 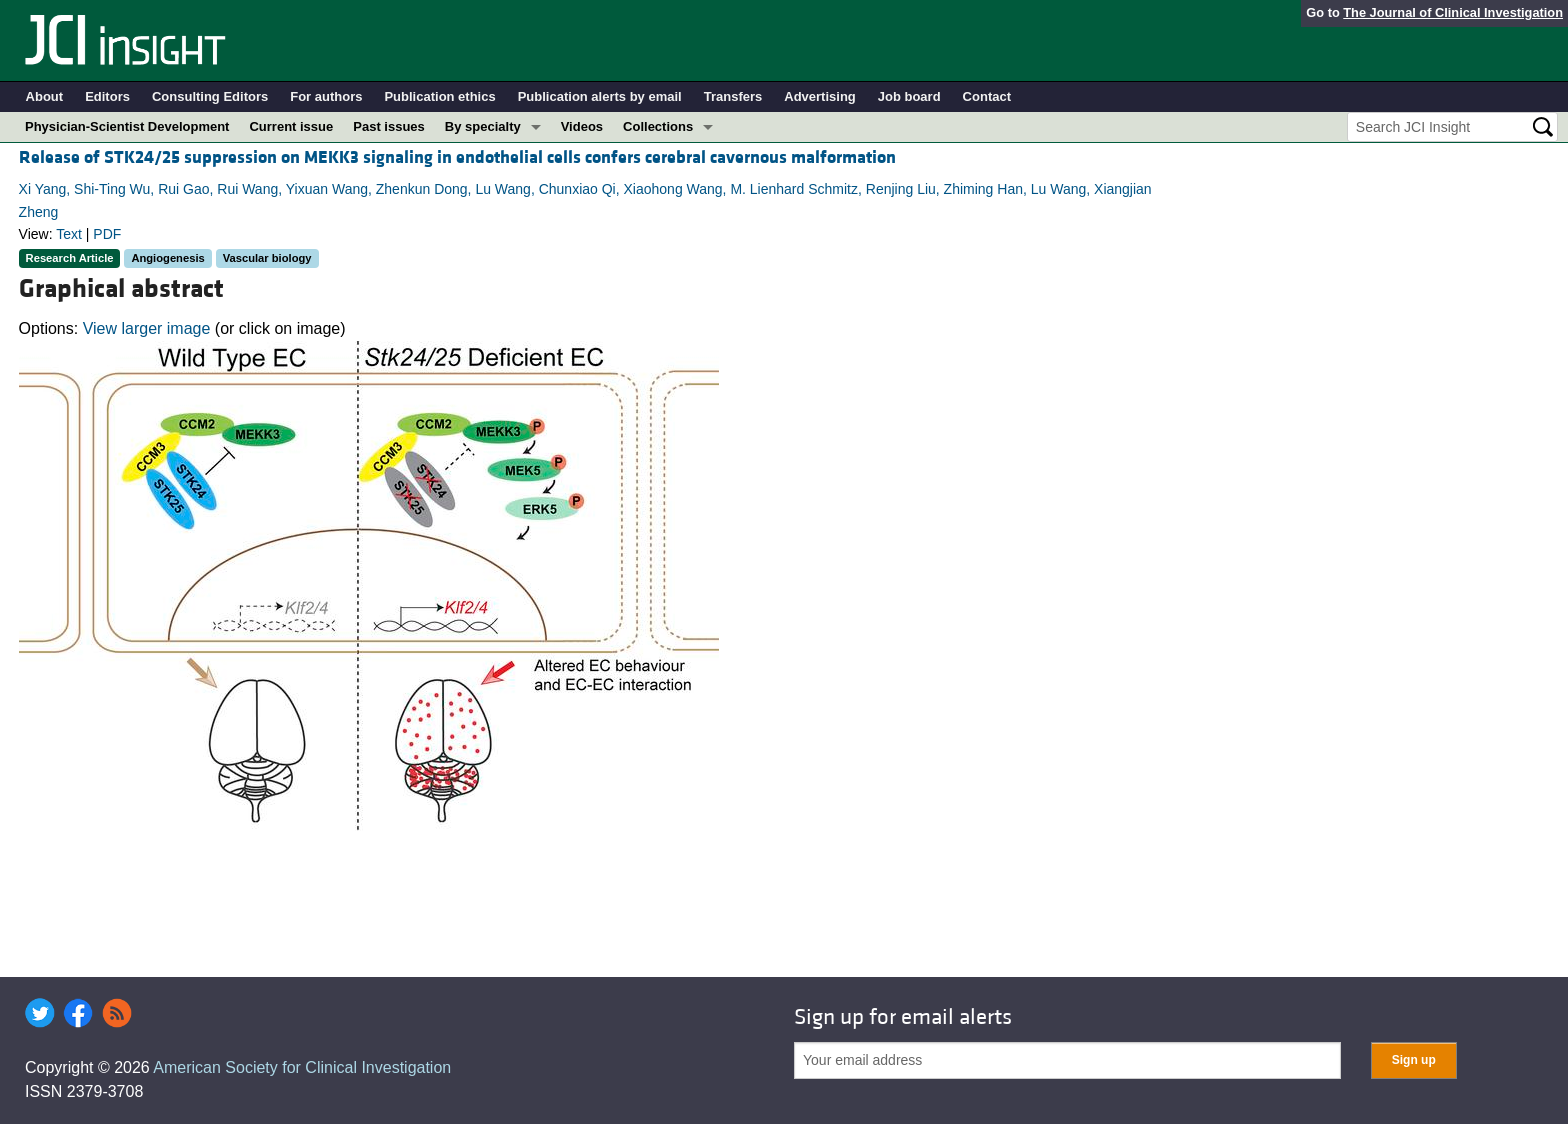 I want to click on View larger image, so click(x=147, y=328).